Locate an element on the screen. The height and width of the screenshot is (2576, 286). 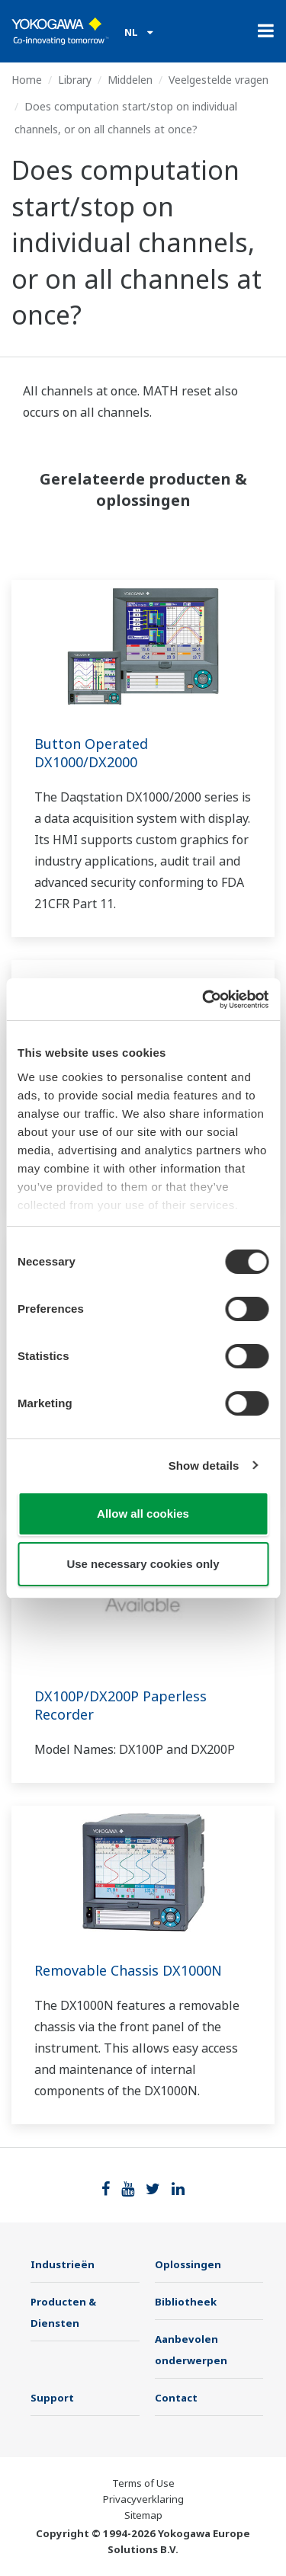
Use necessary cookies only is located at coordinates (142, 1563).